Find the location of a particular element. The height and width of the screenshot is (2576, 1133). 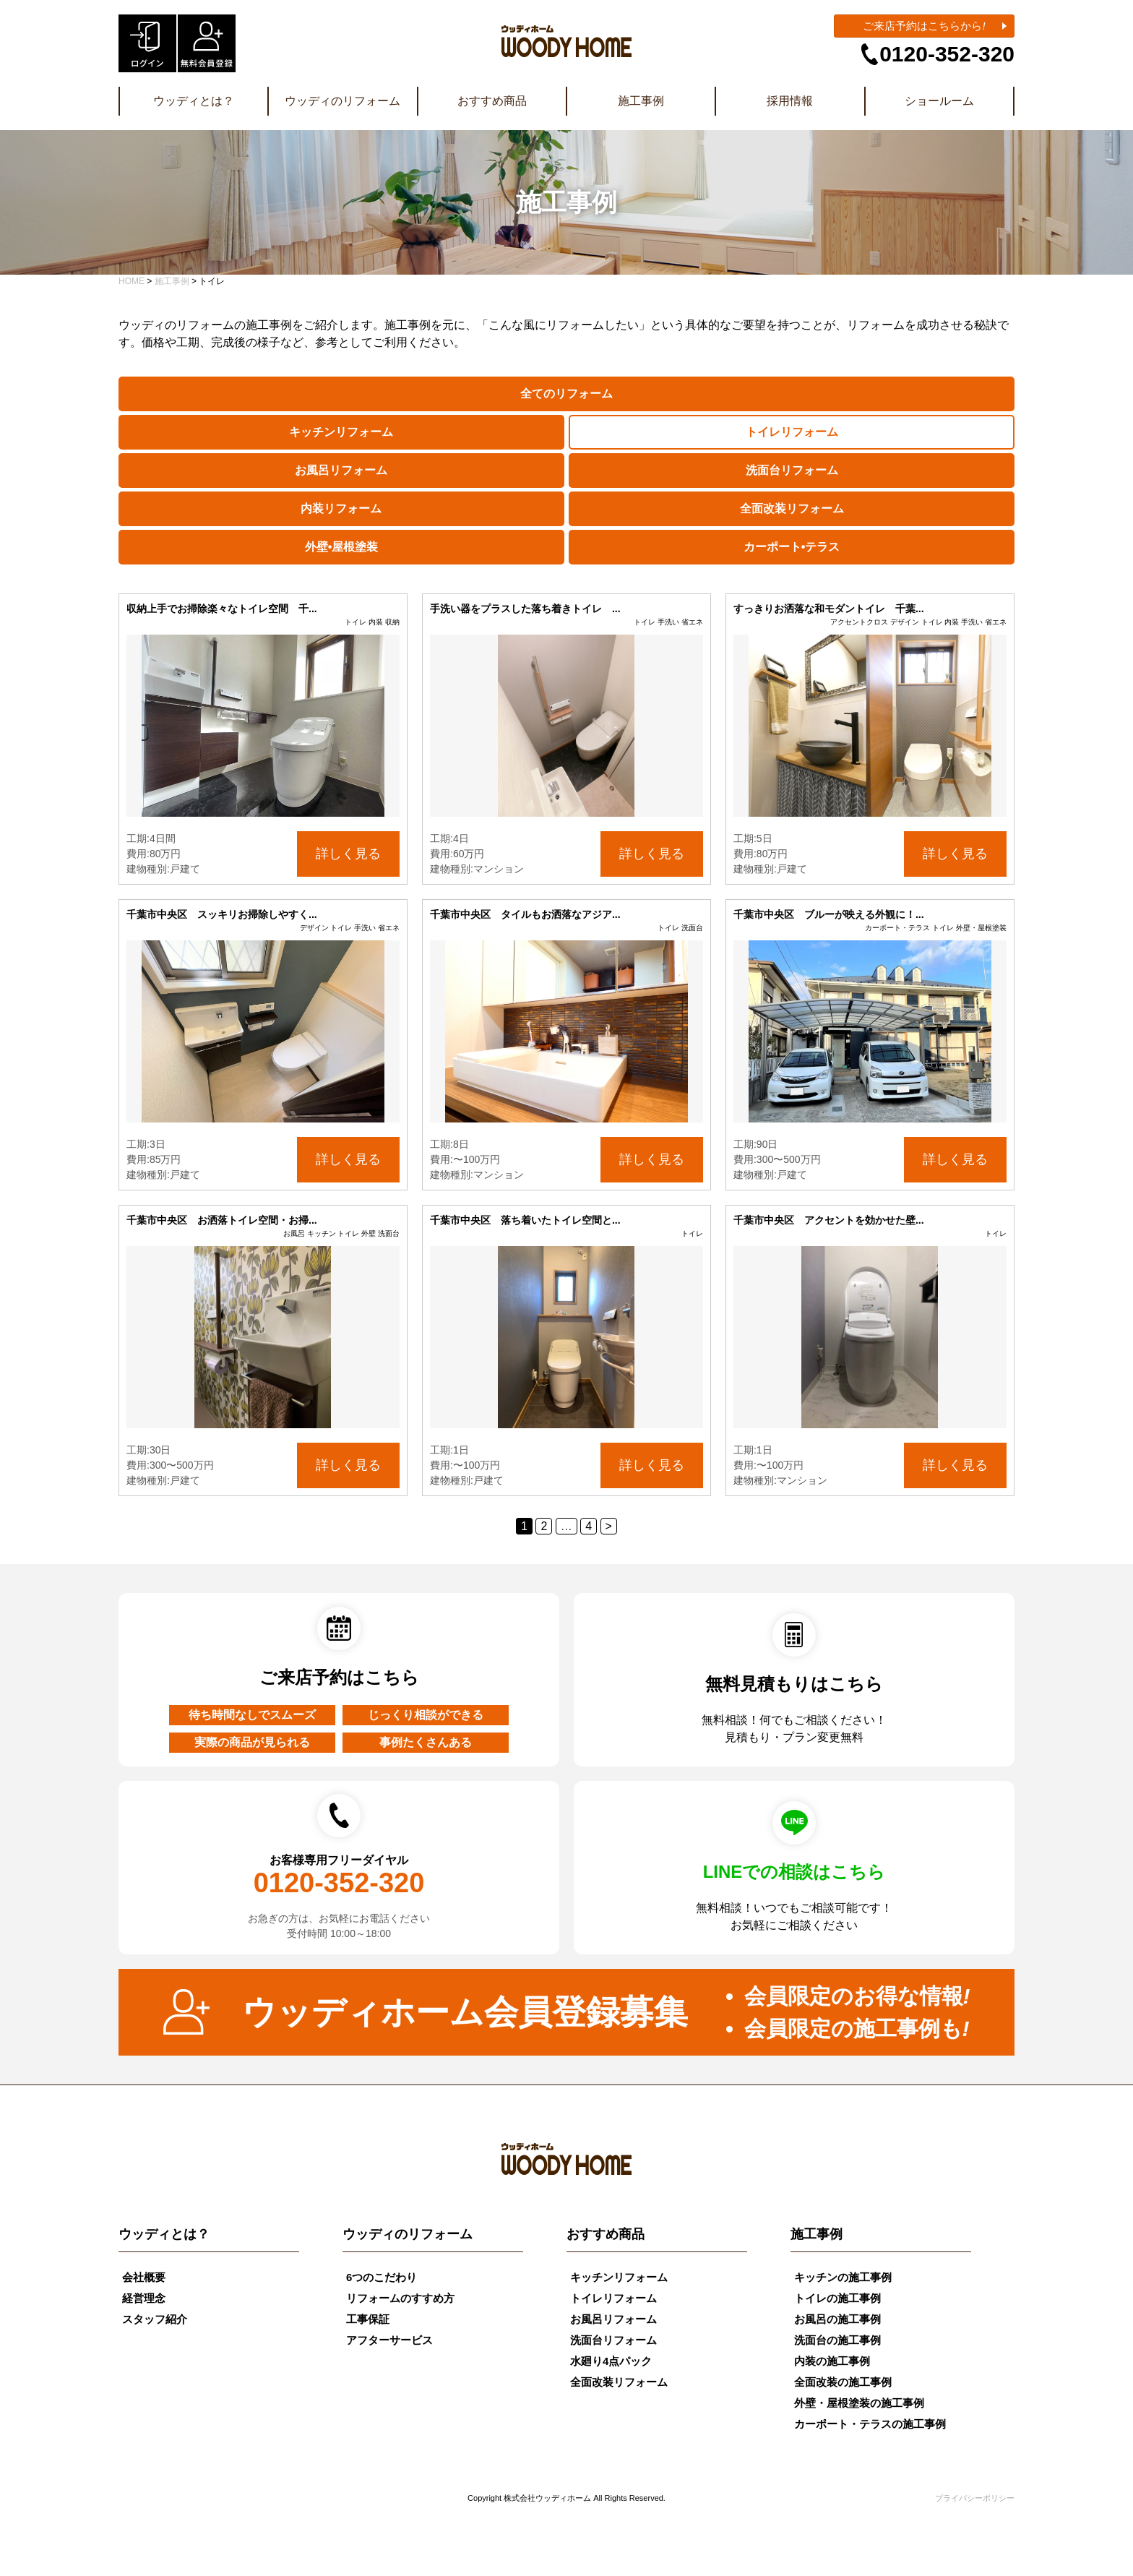

全面改装リフォーム is located at coordinates (792, 508).